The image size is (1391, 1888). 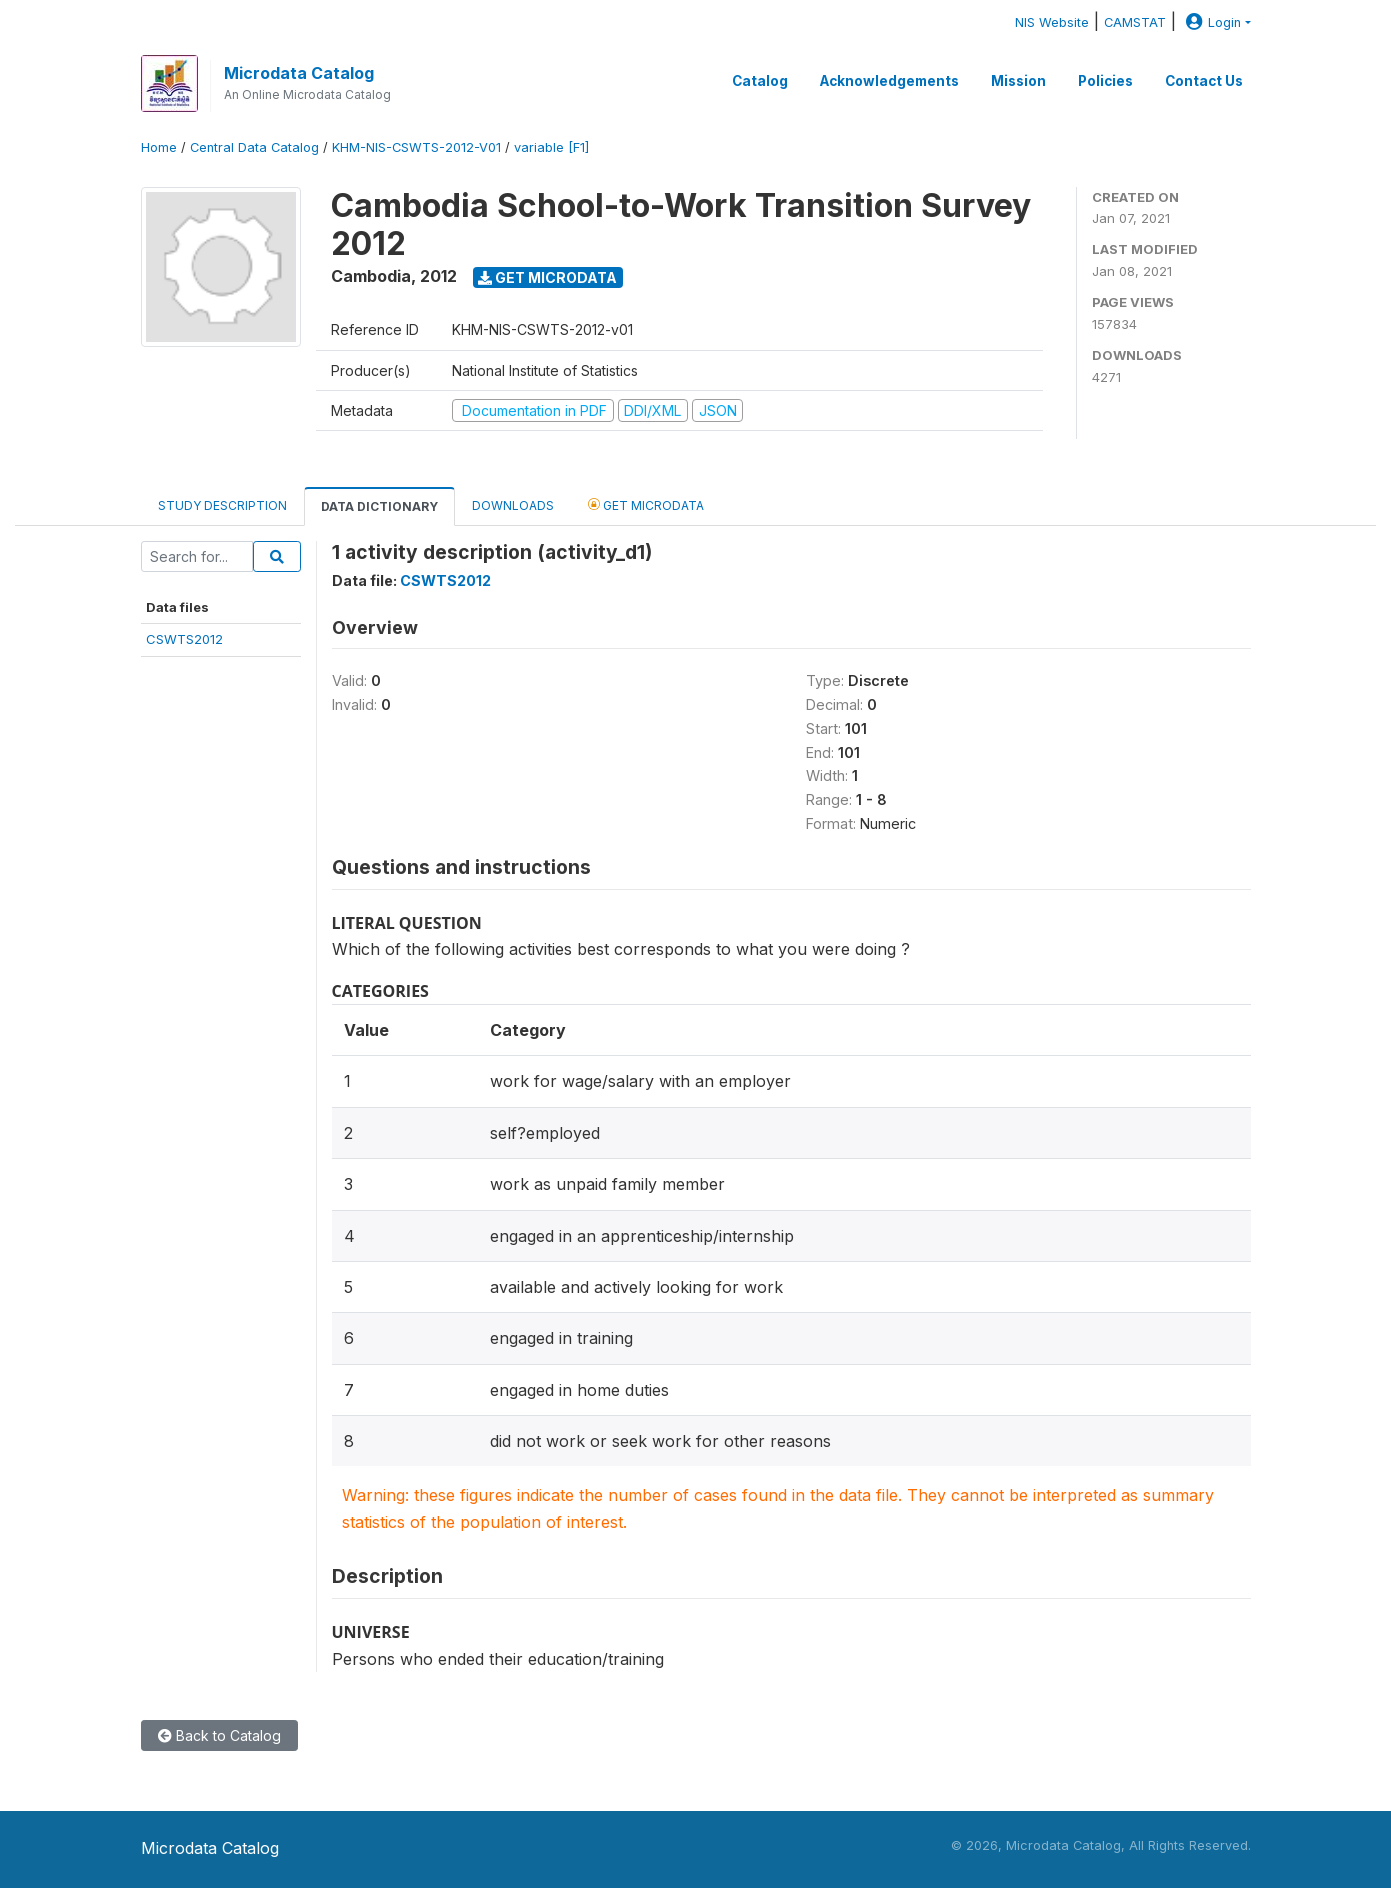 What do you see at coordinates (254, 147) in the screenshot?
I see `Central Data Catalog` at bounding box center [254, 147].